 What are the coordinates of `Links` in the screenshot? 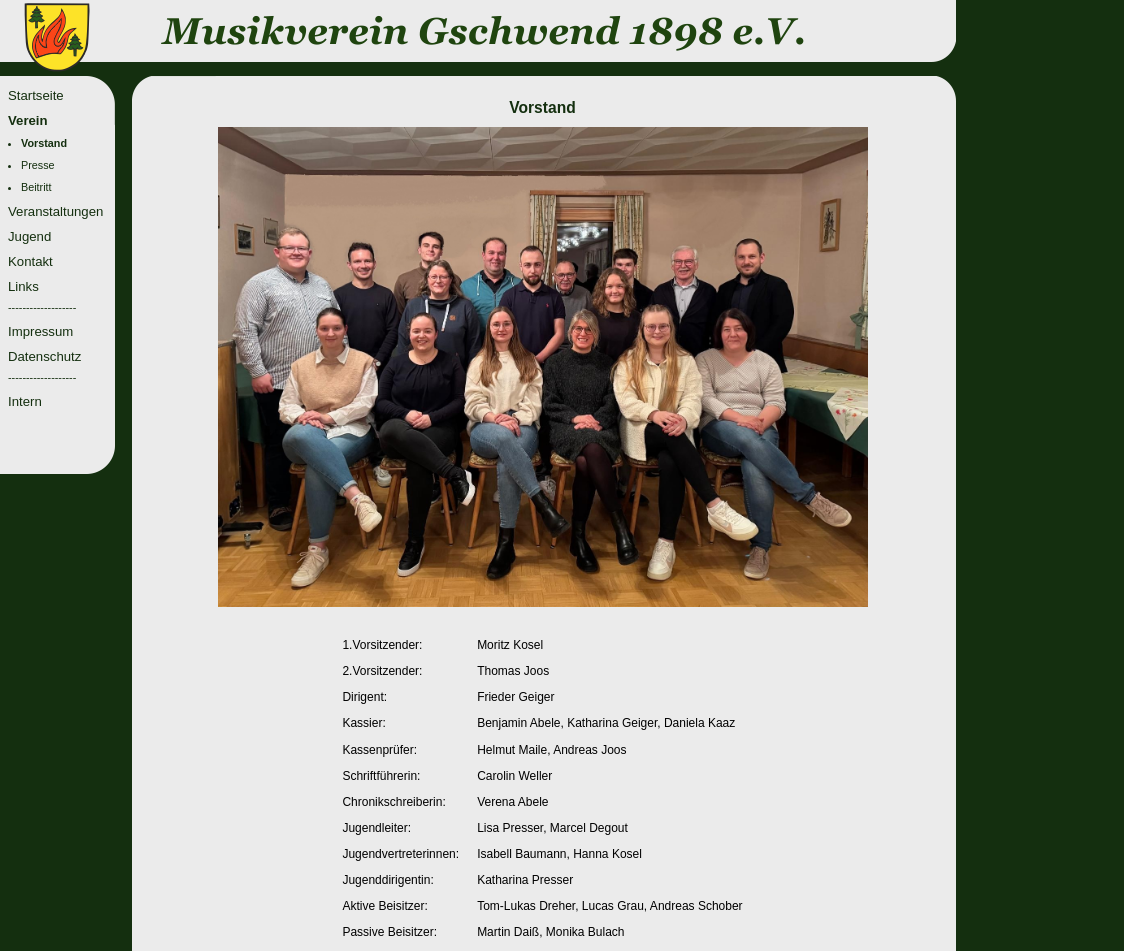 It's located at (23, 286).